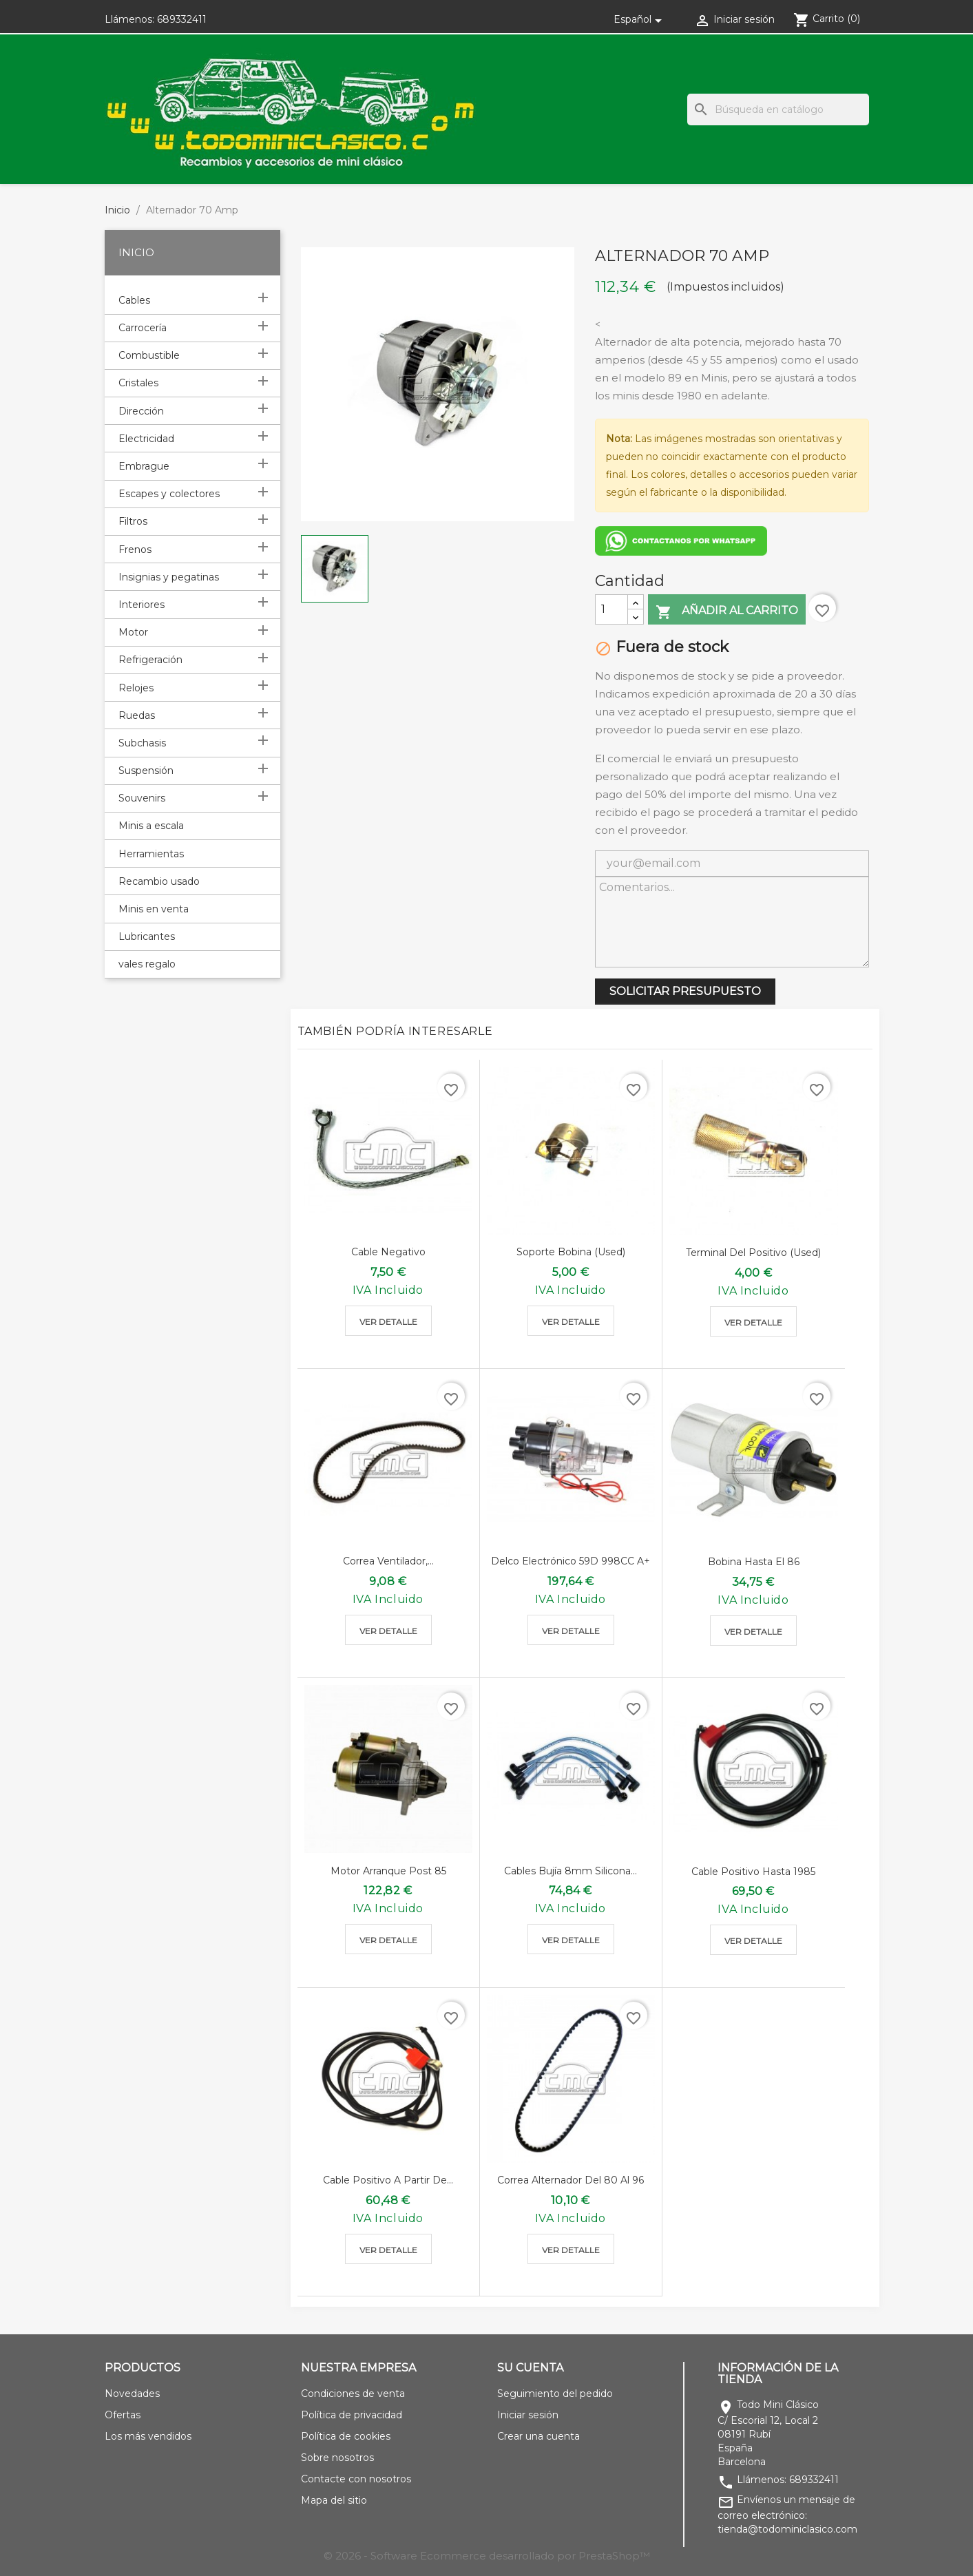 The image size is (973, 2576). Describe the element at coordinates (134, 300) in the screenshot. I see `Cables` at that location.